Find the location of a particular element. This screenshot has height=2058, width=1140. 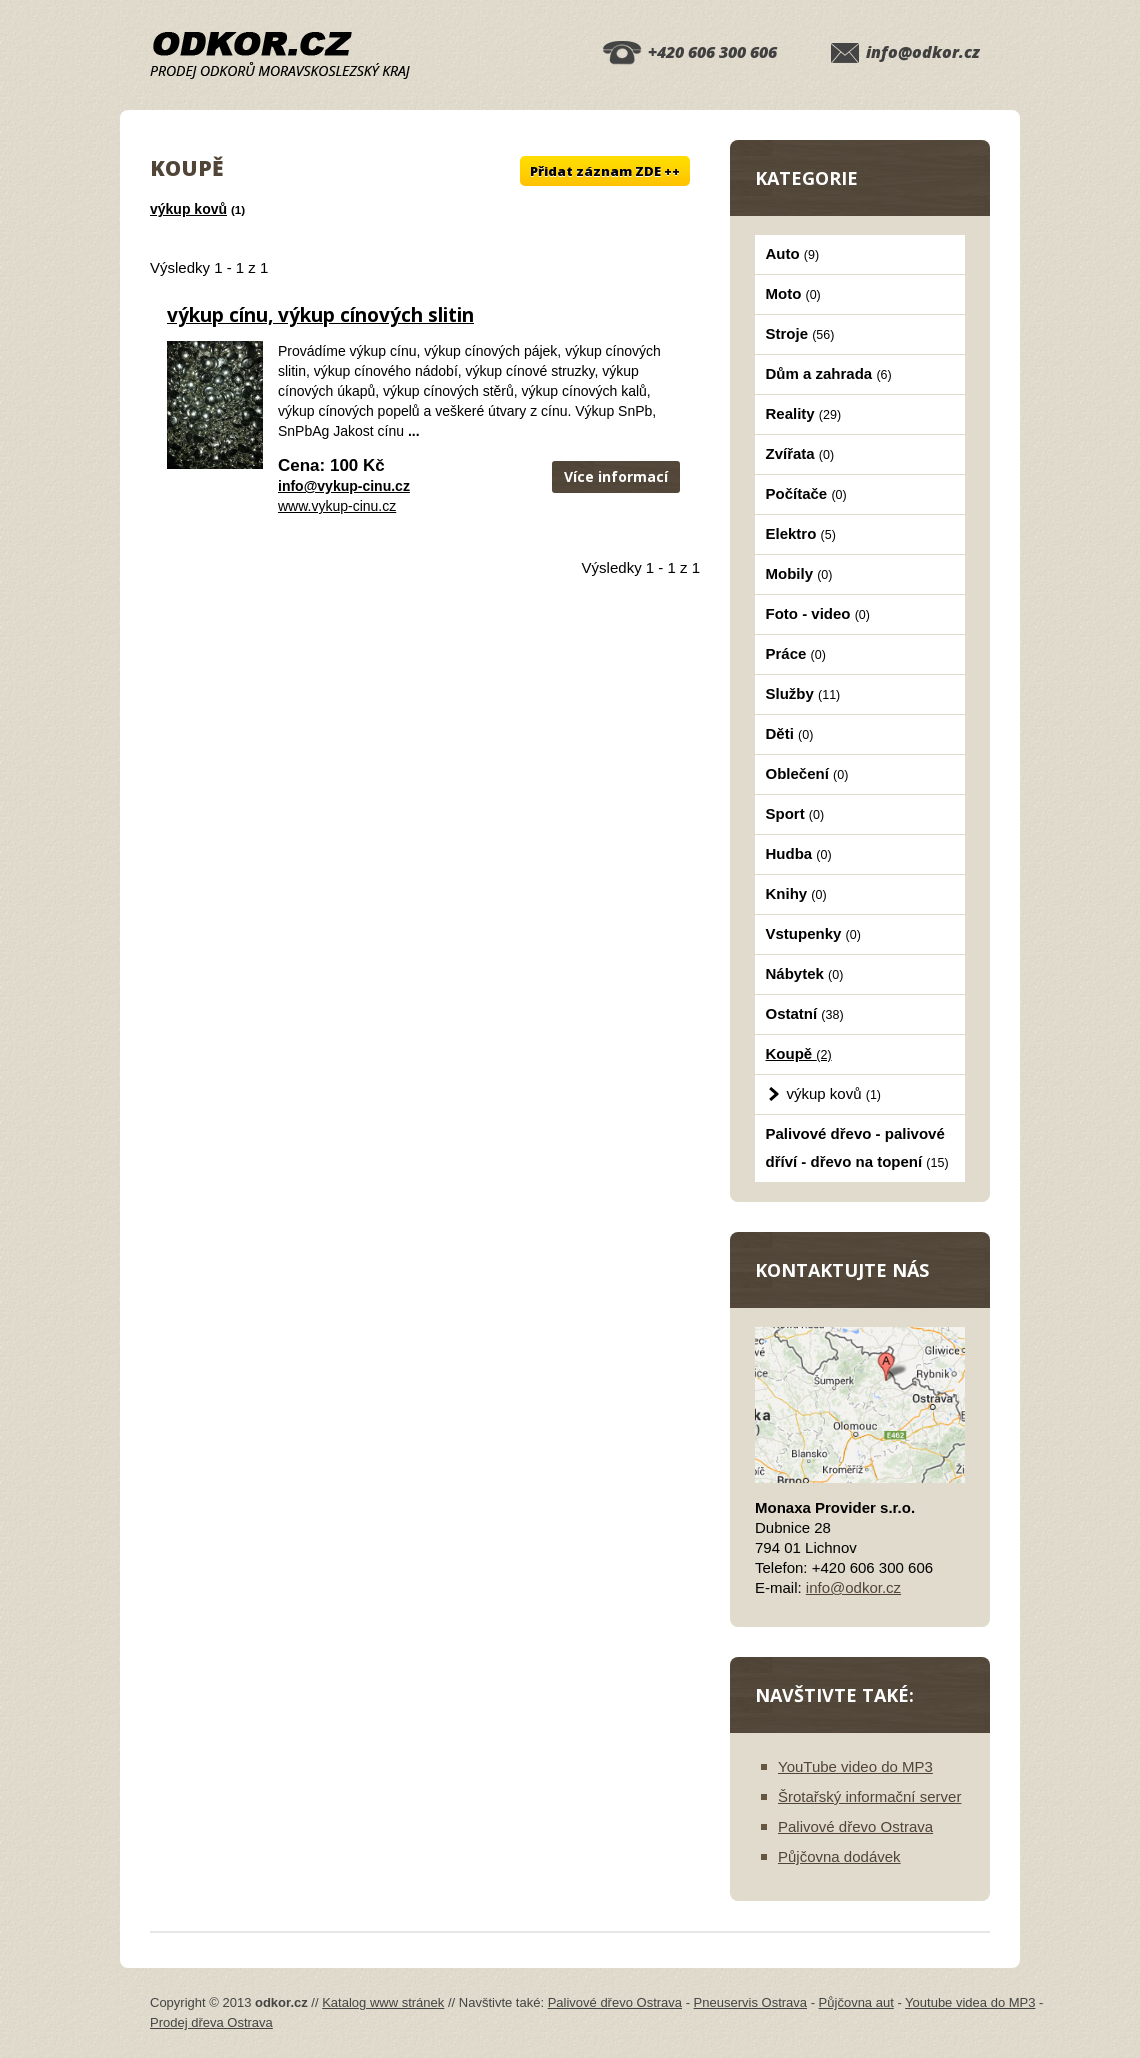

Pneuservis Ostrava is located at coordinates (750, 2002).